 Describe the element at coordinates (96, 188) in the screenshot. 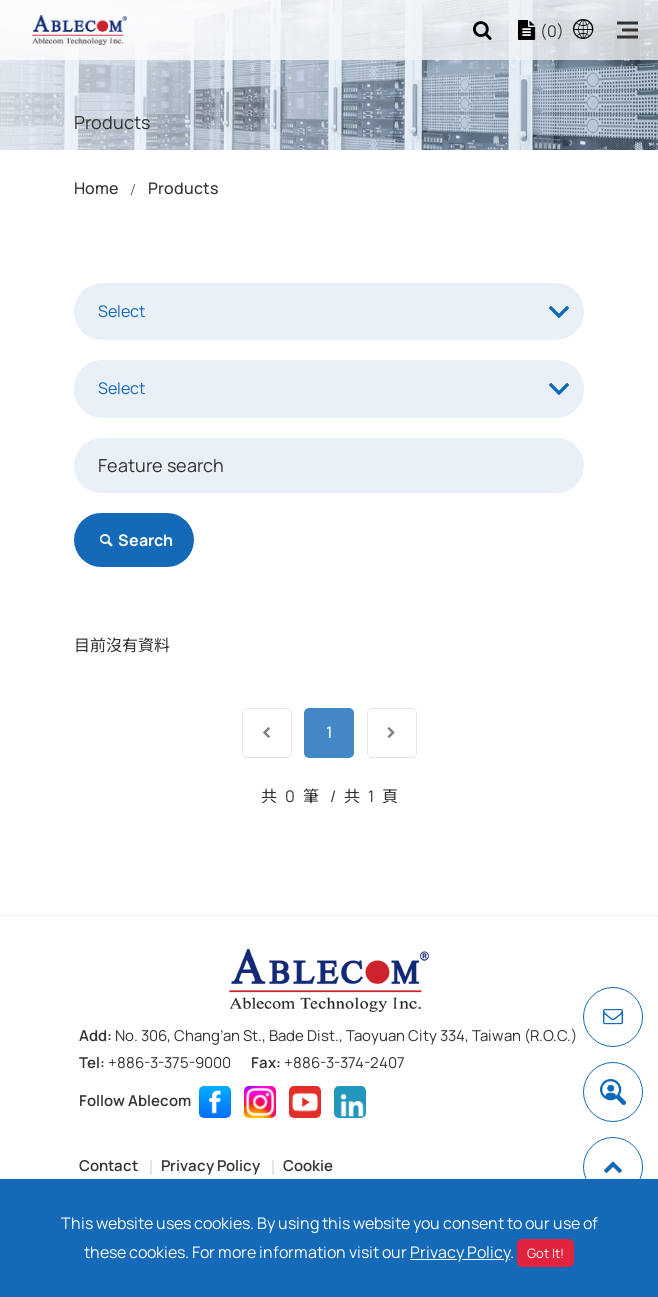

I see `Home` at that location.